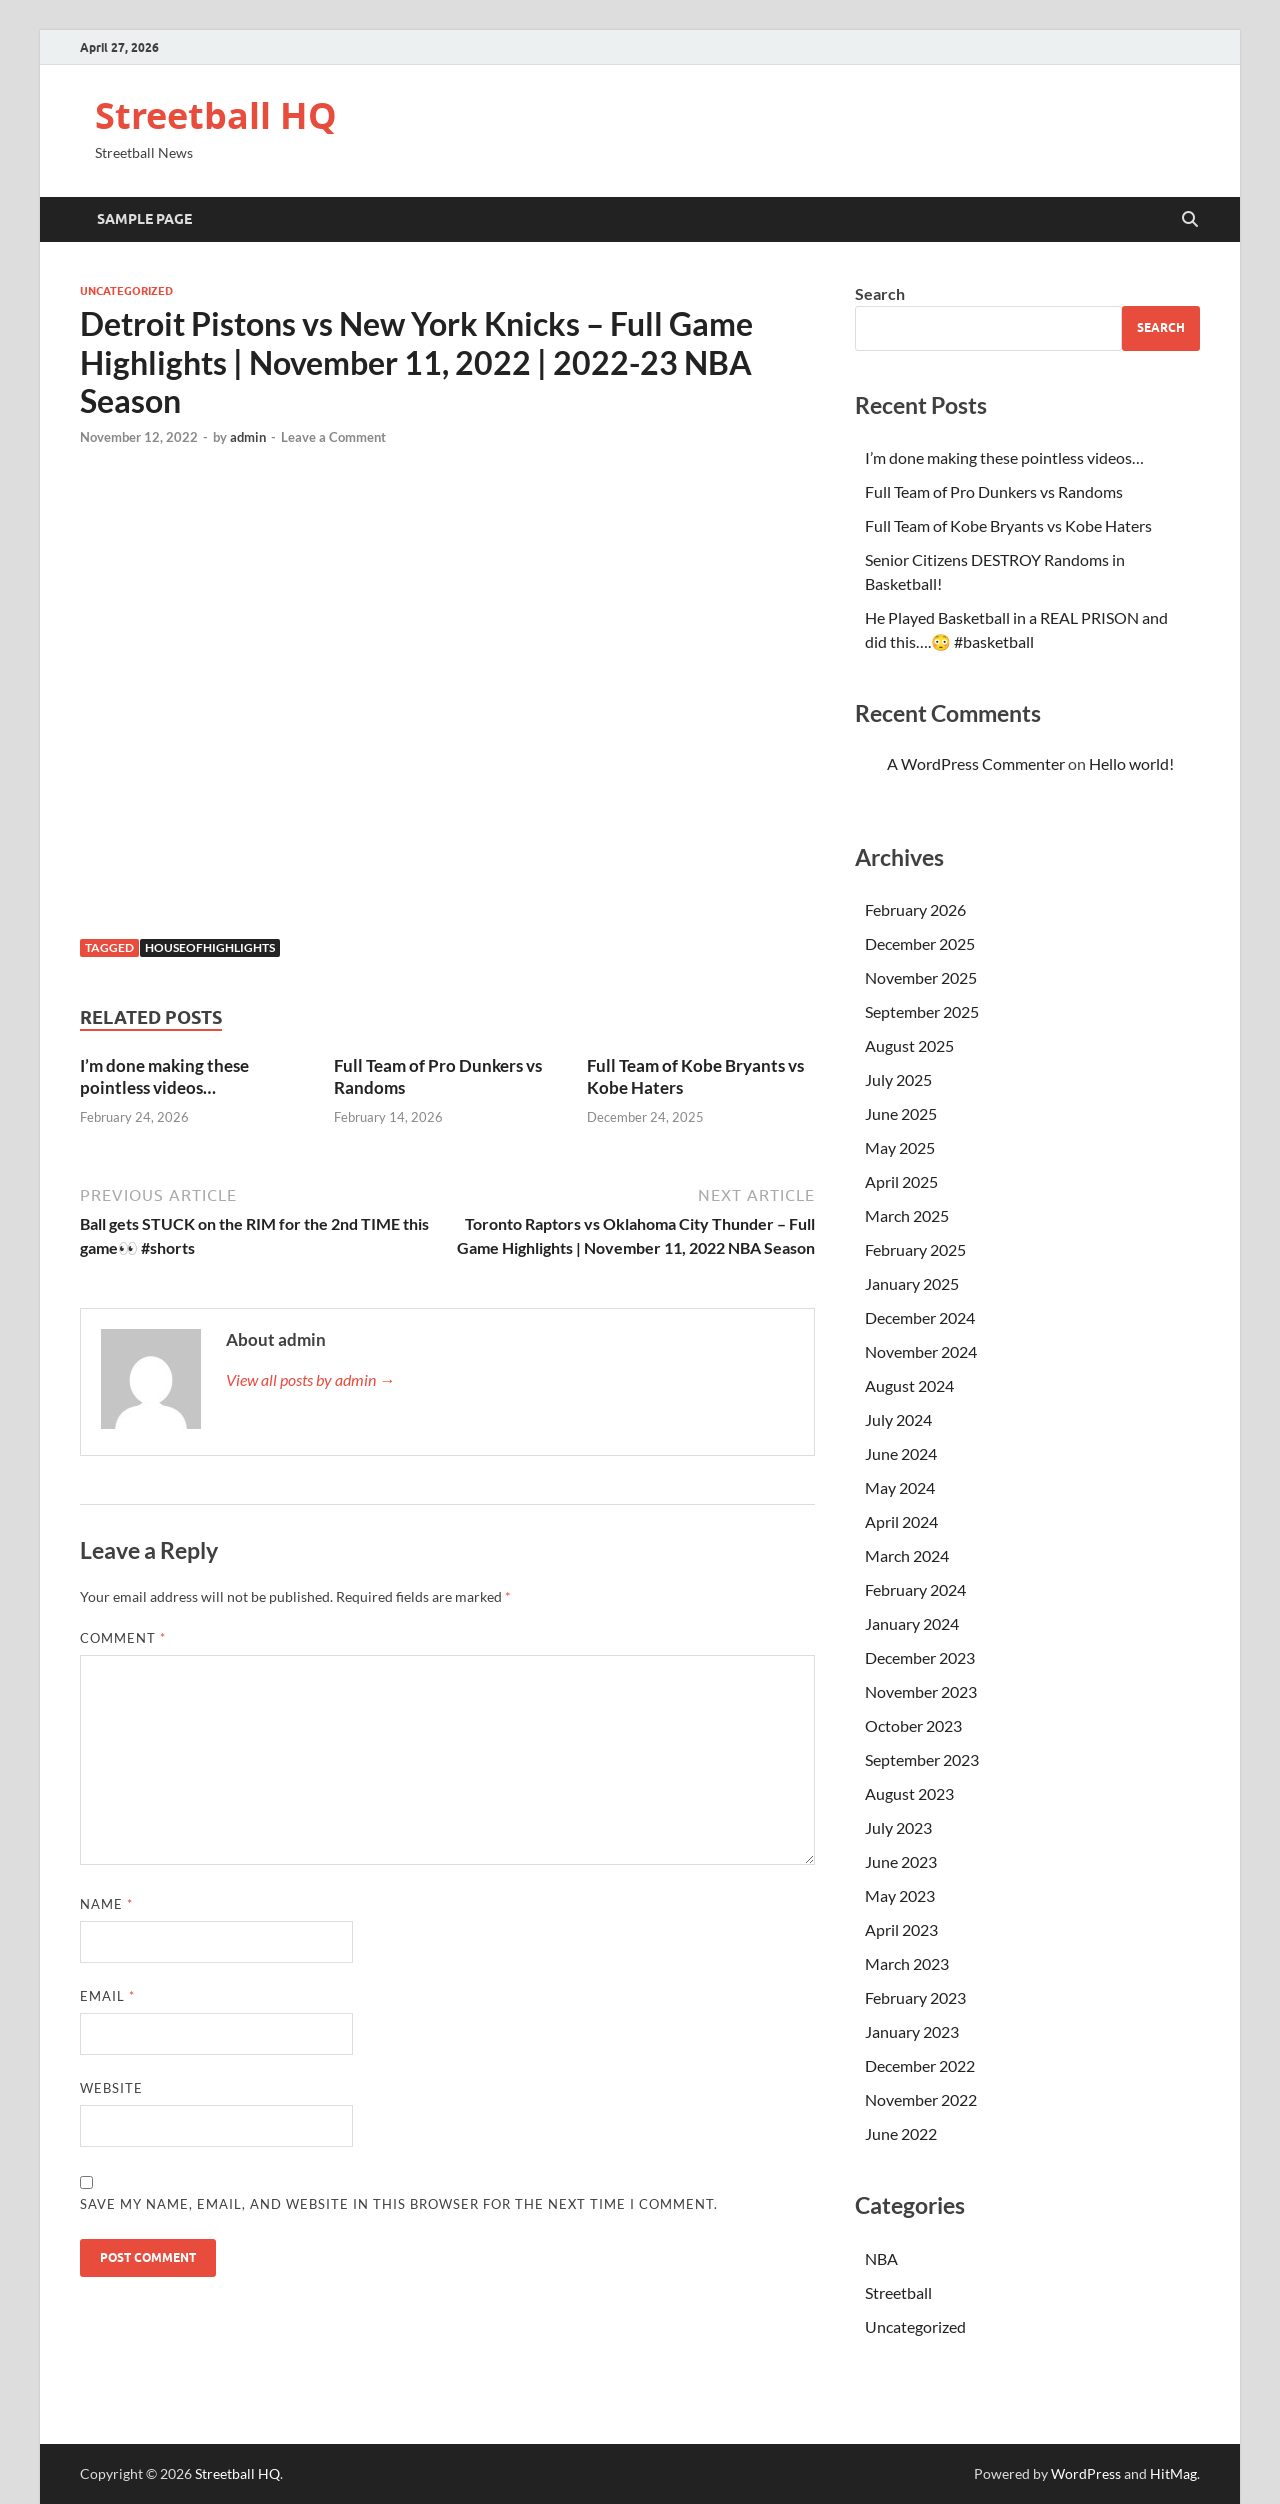 This screenshot has height=2504, width=1280. I want to click on September 2025, so click(922, 1011).